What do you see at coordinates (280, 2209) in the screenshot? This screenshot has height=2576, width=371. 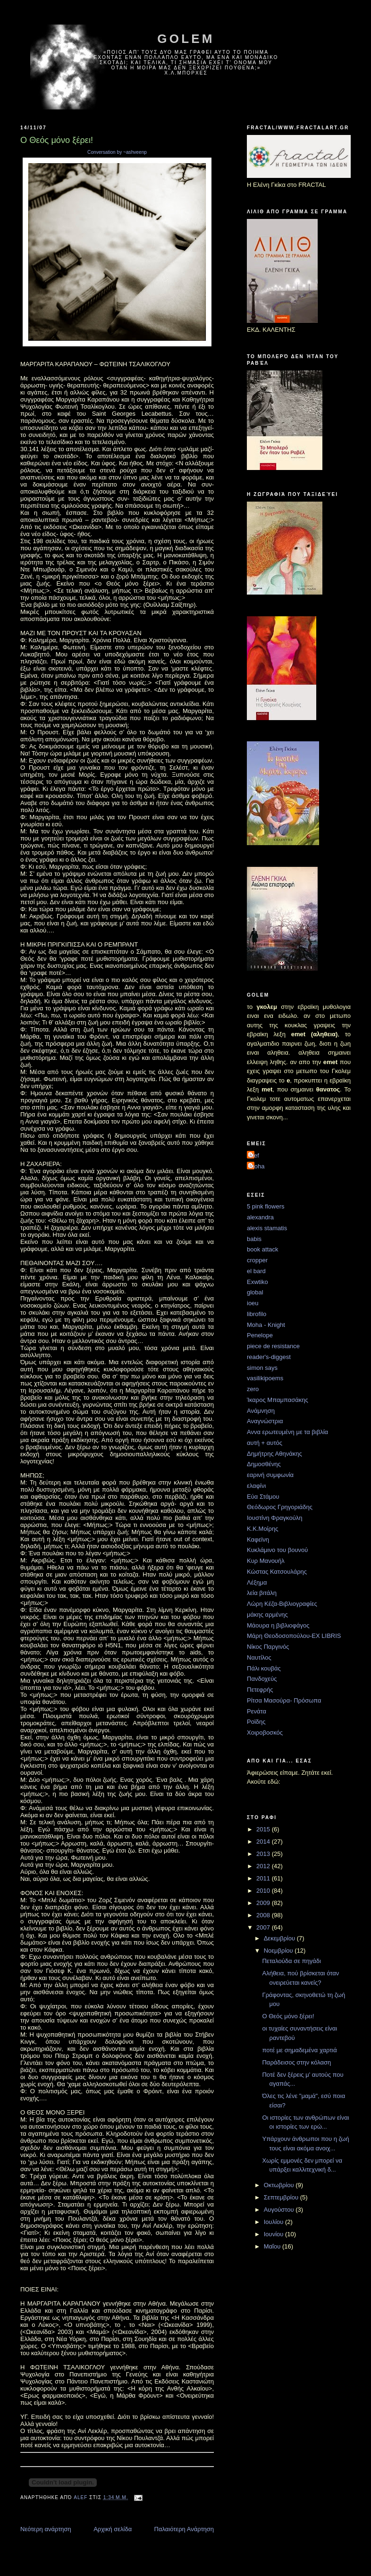 I see `Αυγούστου` at bounding box center [280, 2209].